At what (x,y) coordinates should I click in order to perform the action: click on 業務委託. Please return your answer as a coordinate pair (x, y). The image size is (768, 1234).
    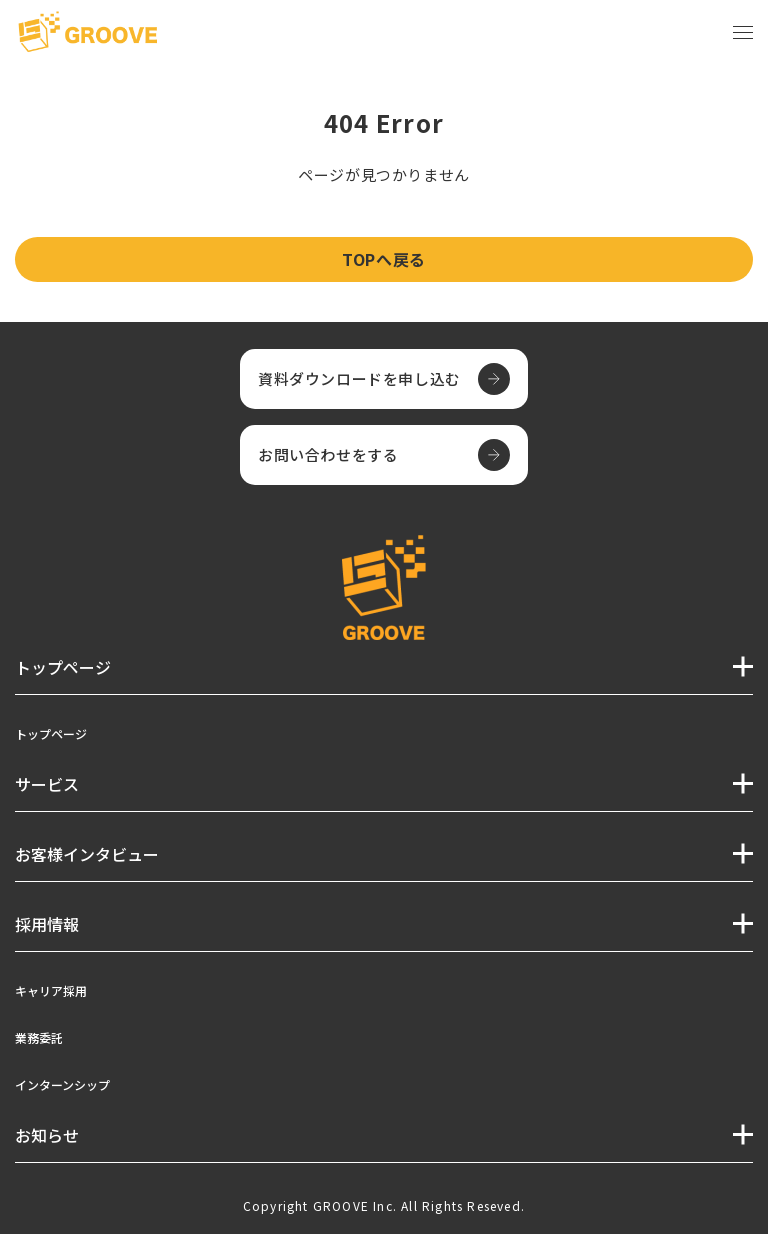
    Looking at the image, I should click on (39, 1037).